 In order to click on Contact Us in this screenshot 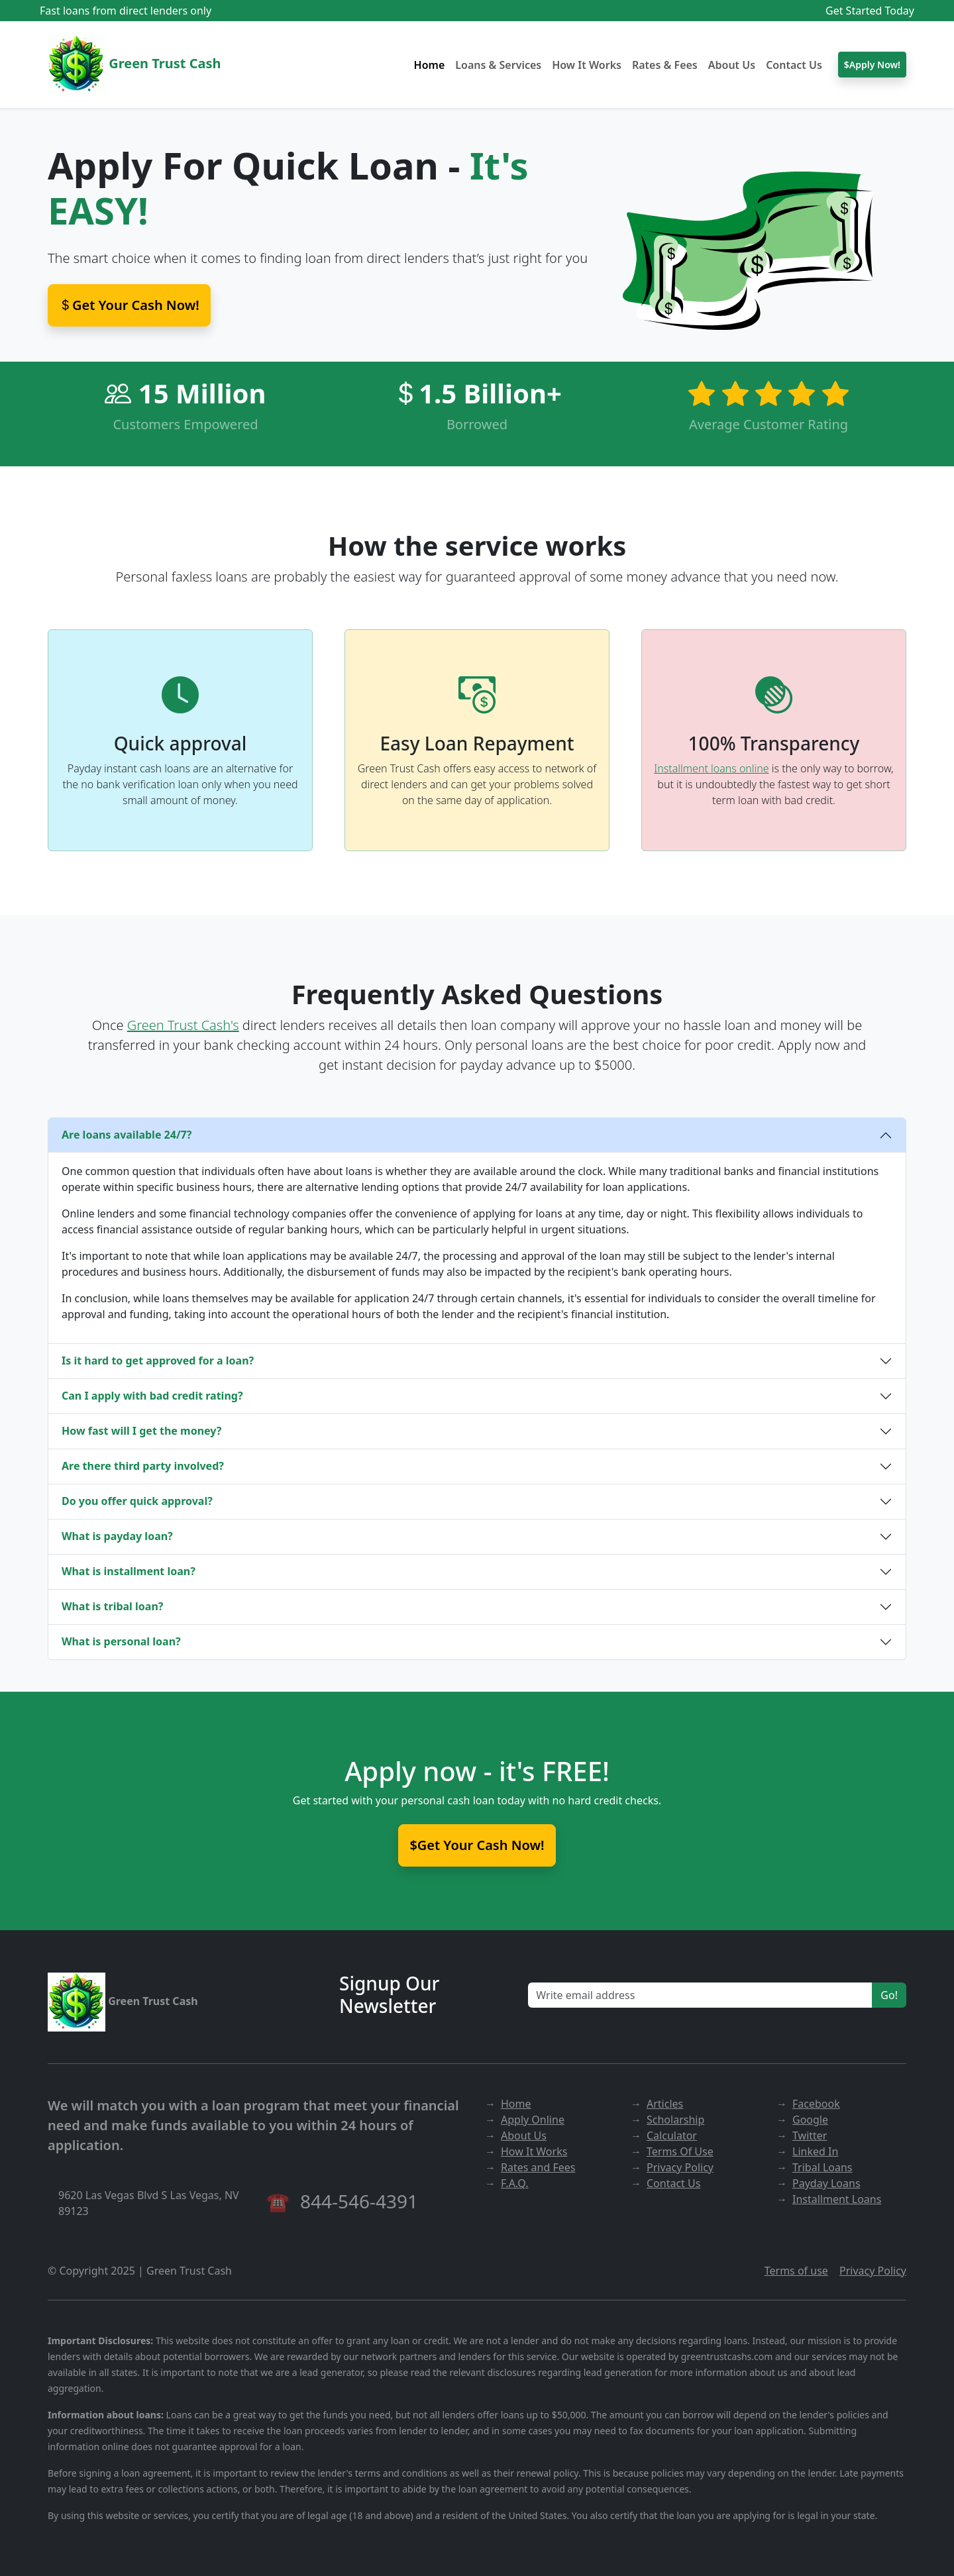, I will do `click(794, 65)`.